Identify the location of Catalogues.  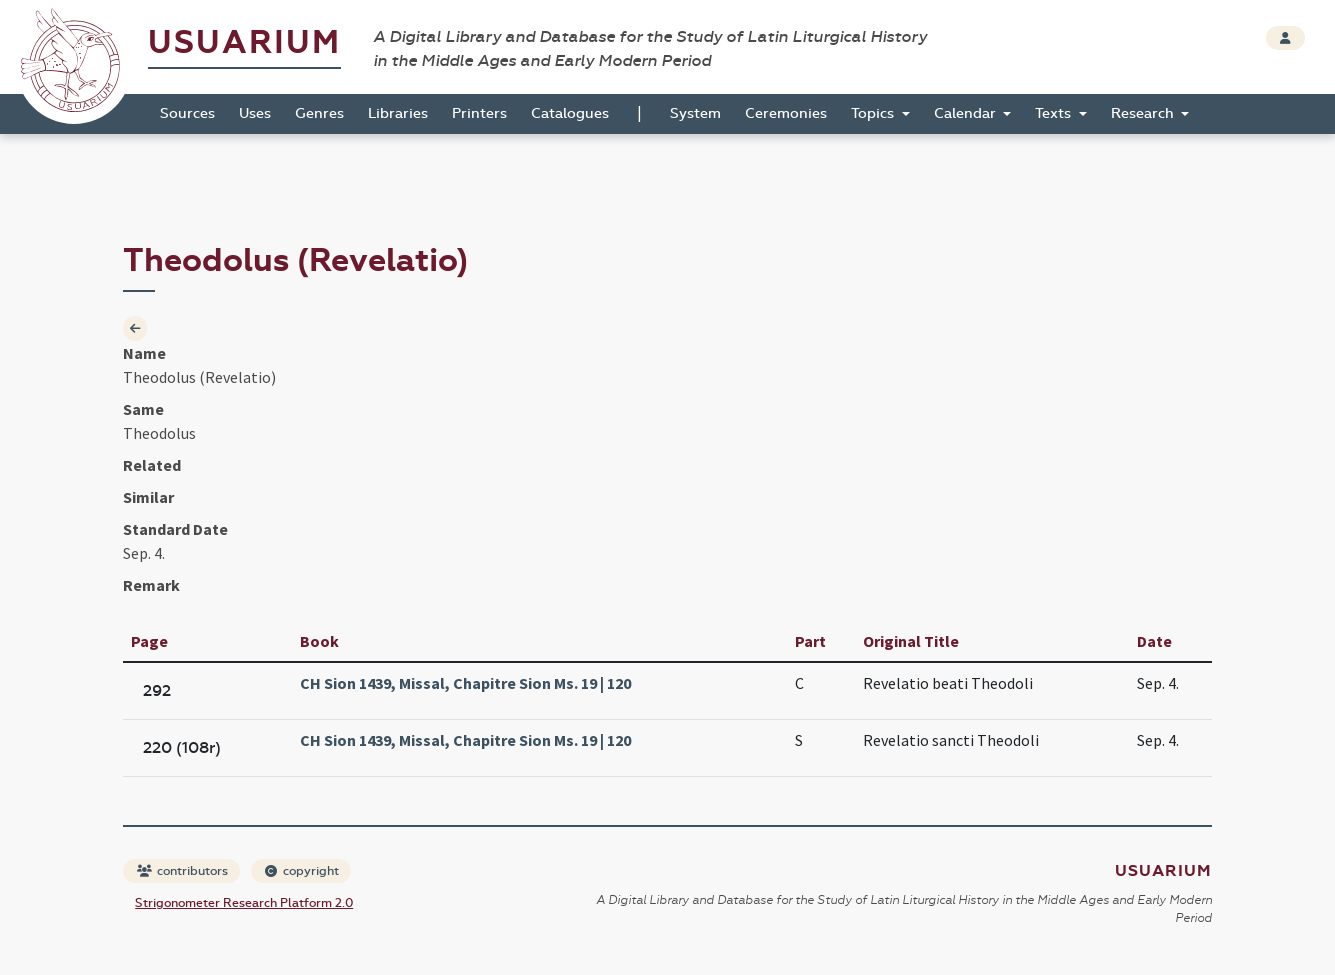
(570, 113).